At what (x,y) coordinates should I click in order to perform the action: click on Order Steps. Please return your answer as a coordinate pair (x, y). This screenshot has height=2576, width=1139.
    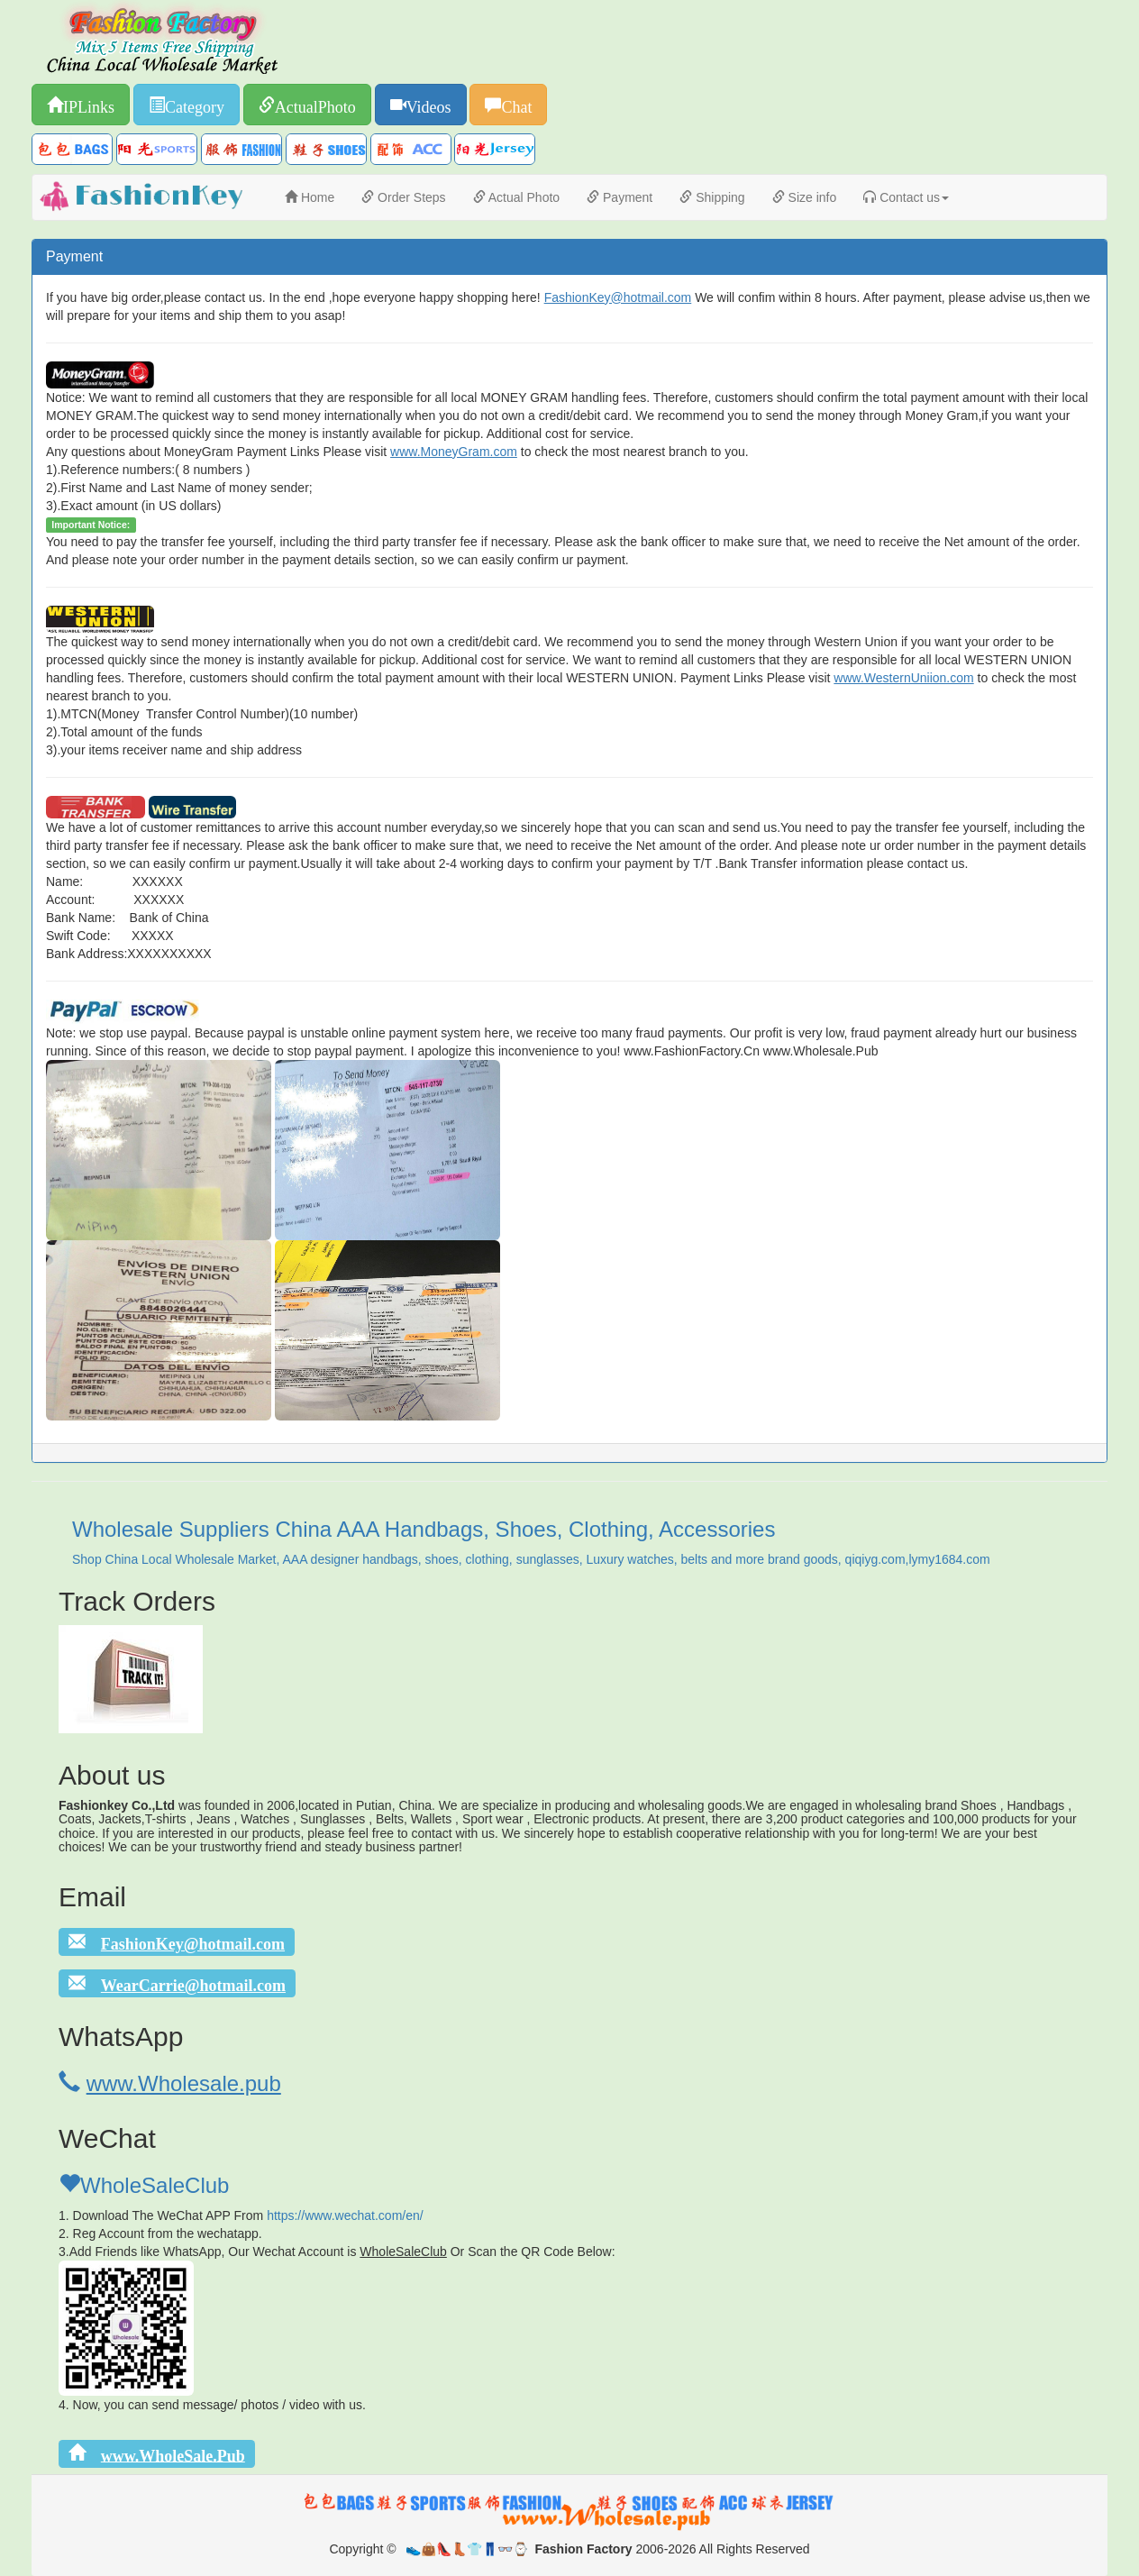
    Looking at the image, I should click on (403, 197).